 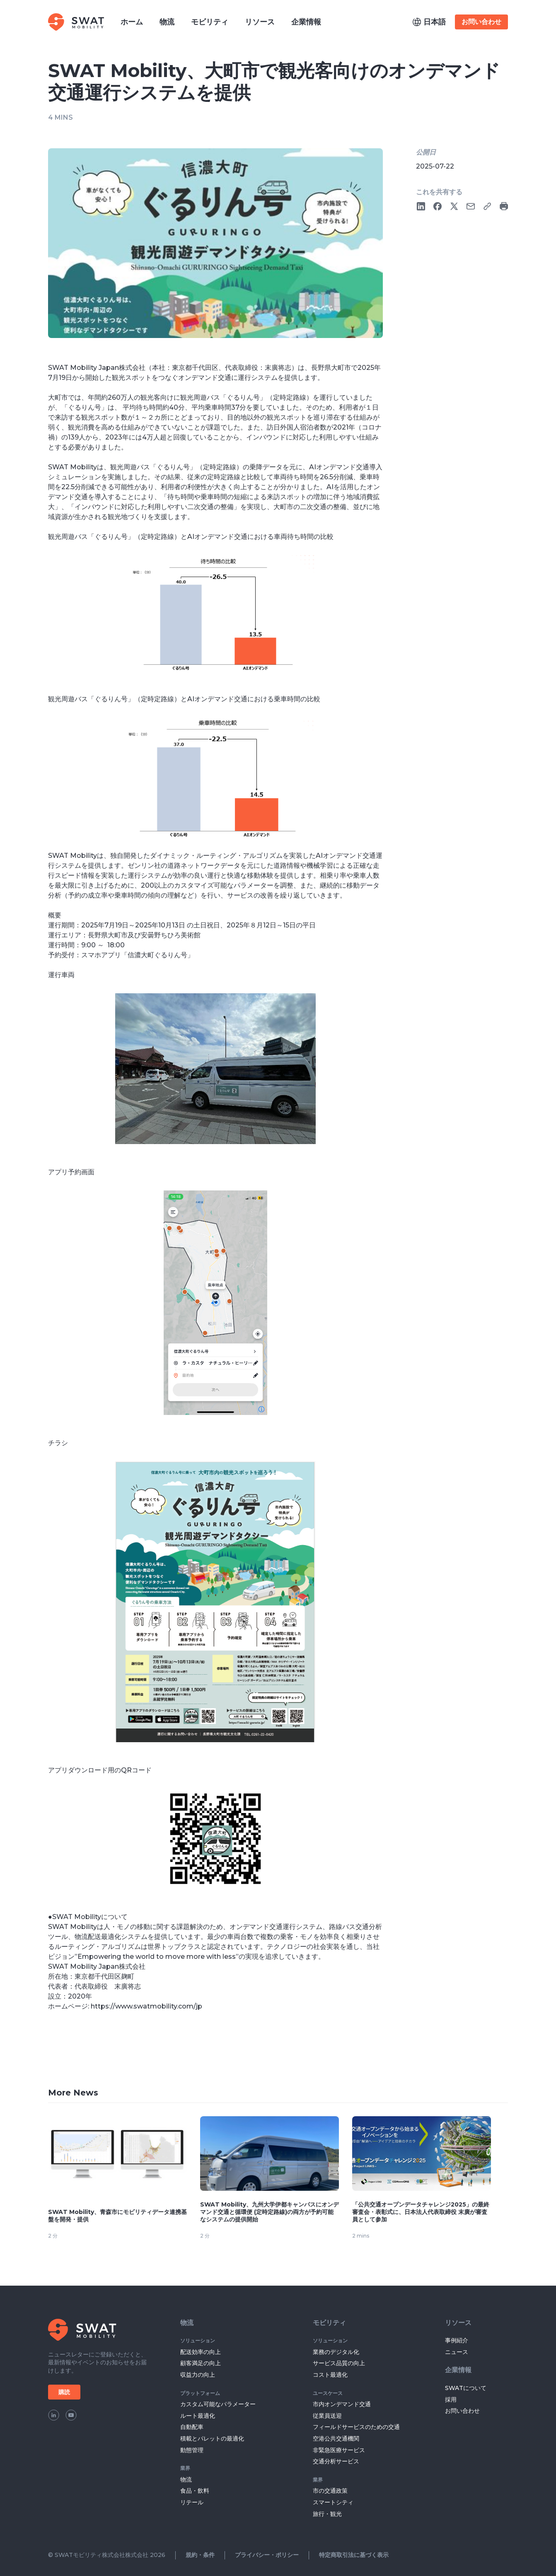 What do you see at coordinates (342, 2404) in the screenshot?
I see `市内オンデマンド交通` at bounding box center [342, 2404].